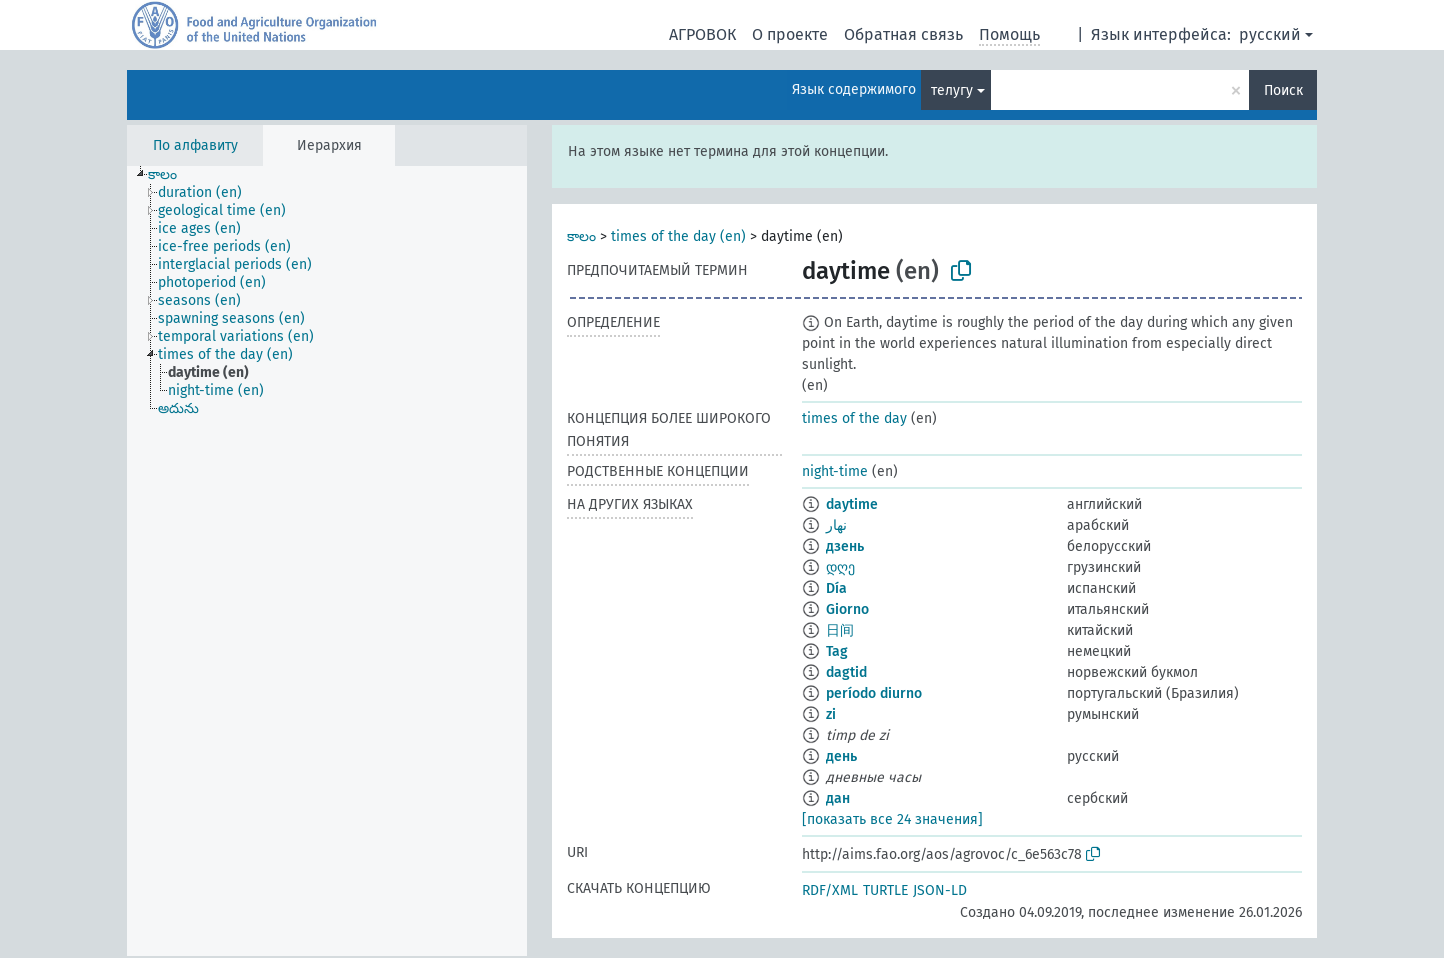  Describe the element at coordinates (1283, 90) in the screenshot. I see `Поиск` at that location.